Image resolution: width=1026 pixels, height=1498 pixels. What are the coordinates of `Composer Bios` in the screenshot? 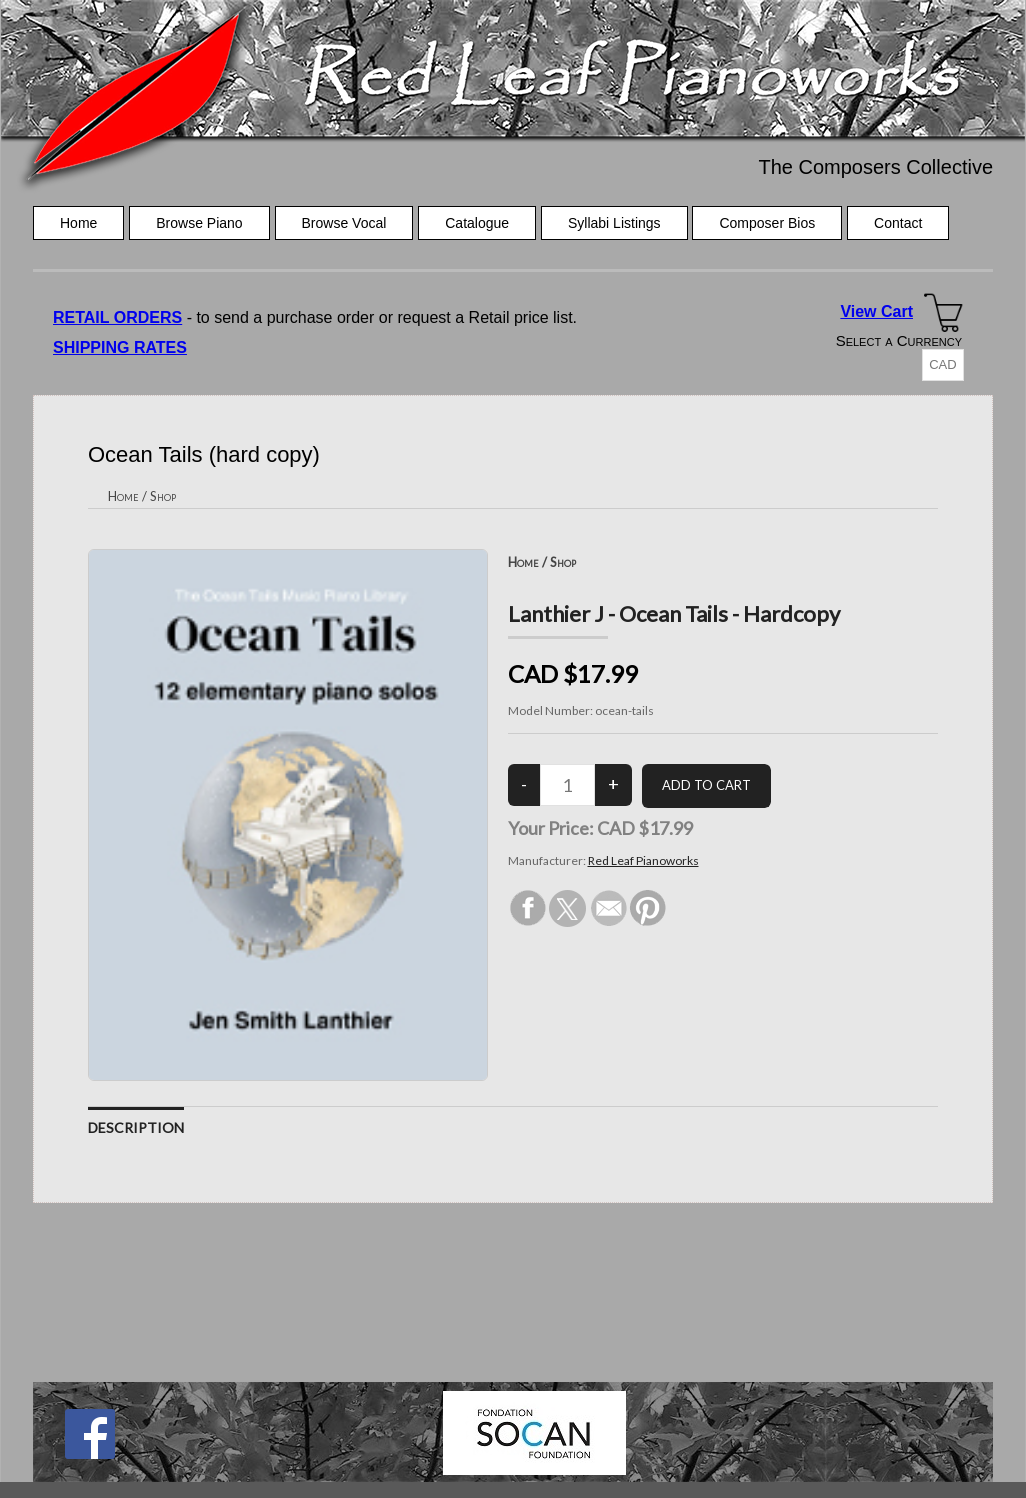 It's located at (767, 223).